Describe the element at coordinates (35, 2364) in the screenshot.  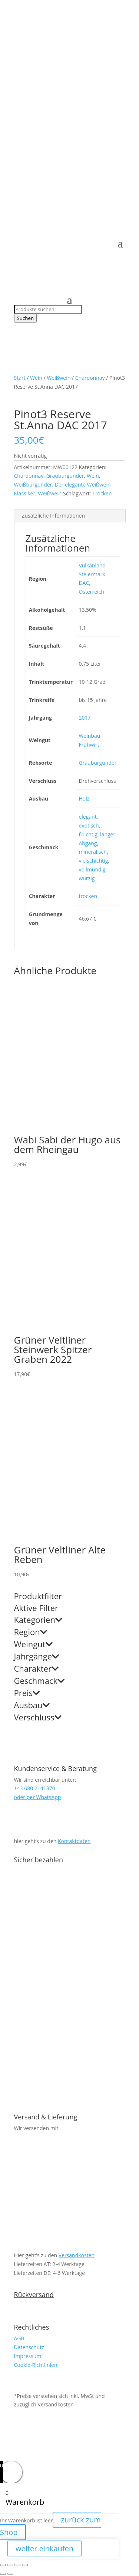
I see `Cookie-Richtlinien` at that location.